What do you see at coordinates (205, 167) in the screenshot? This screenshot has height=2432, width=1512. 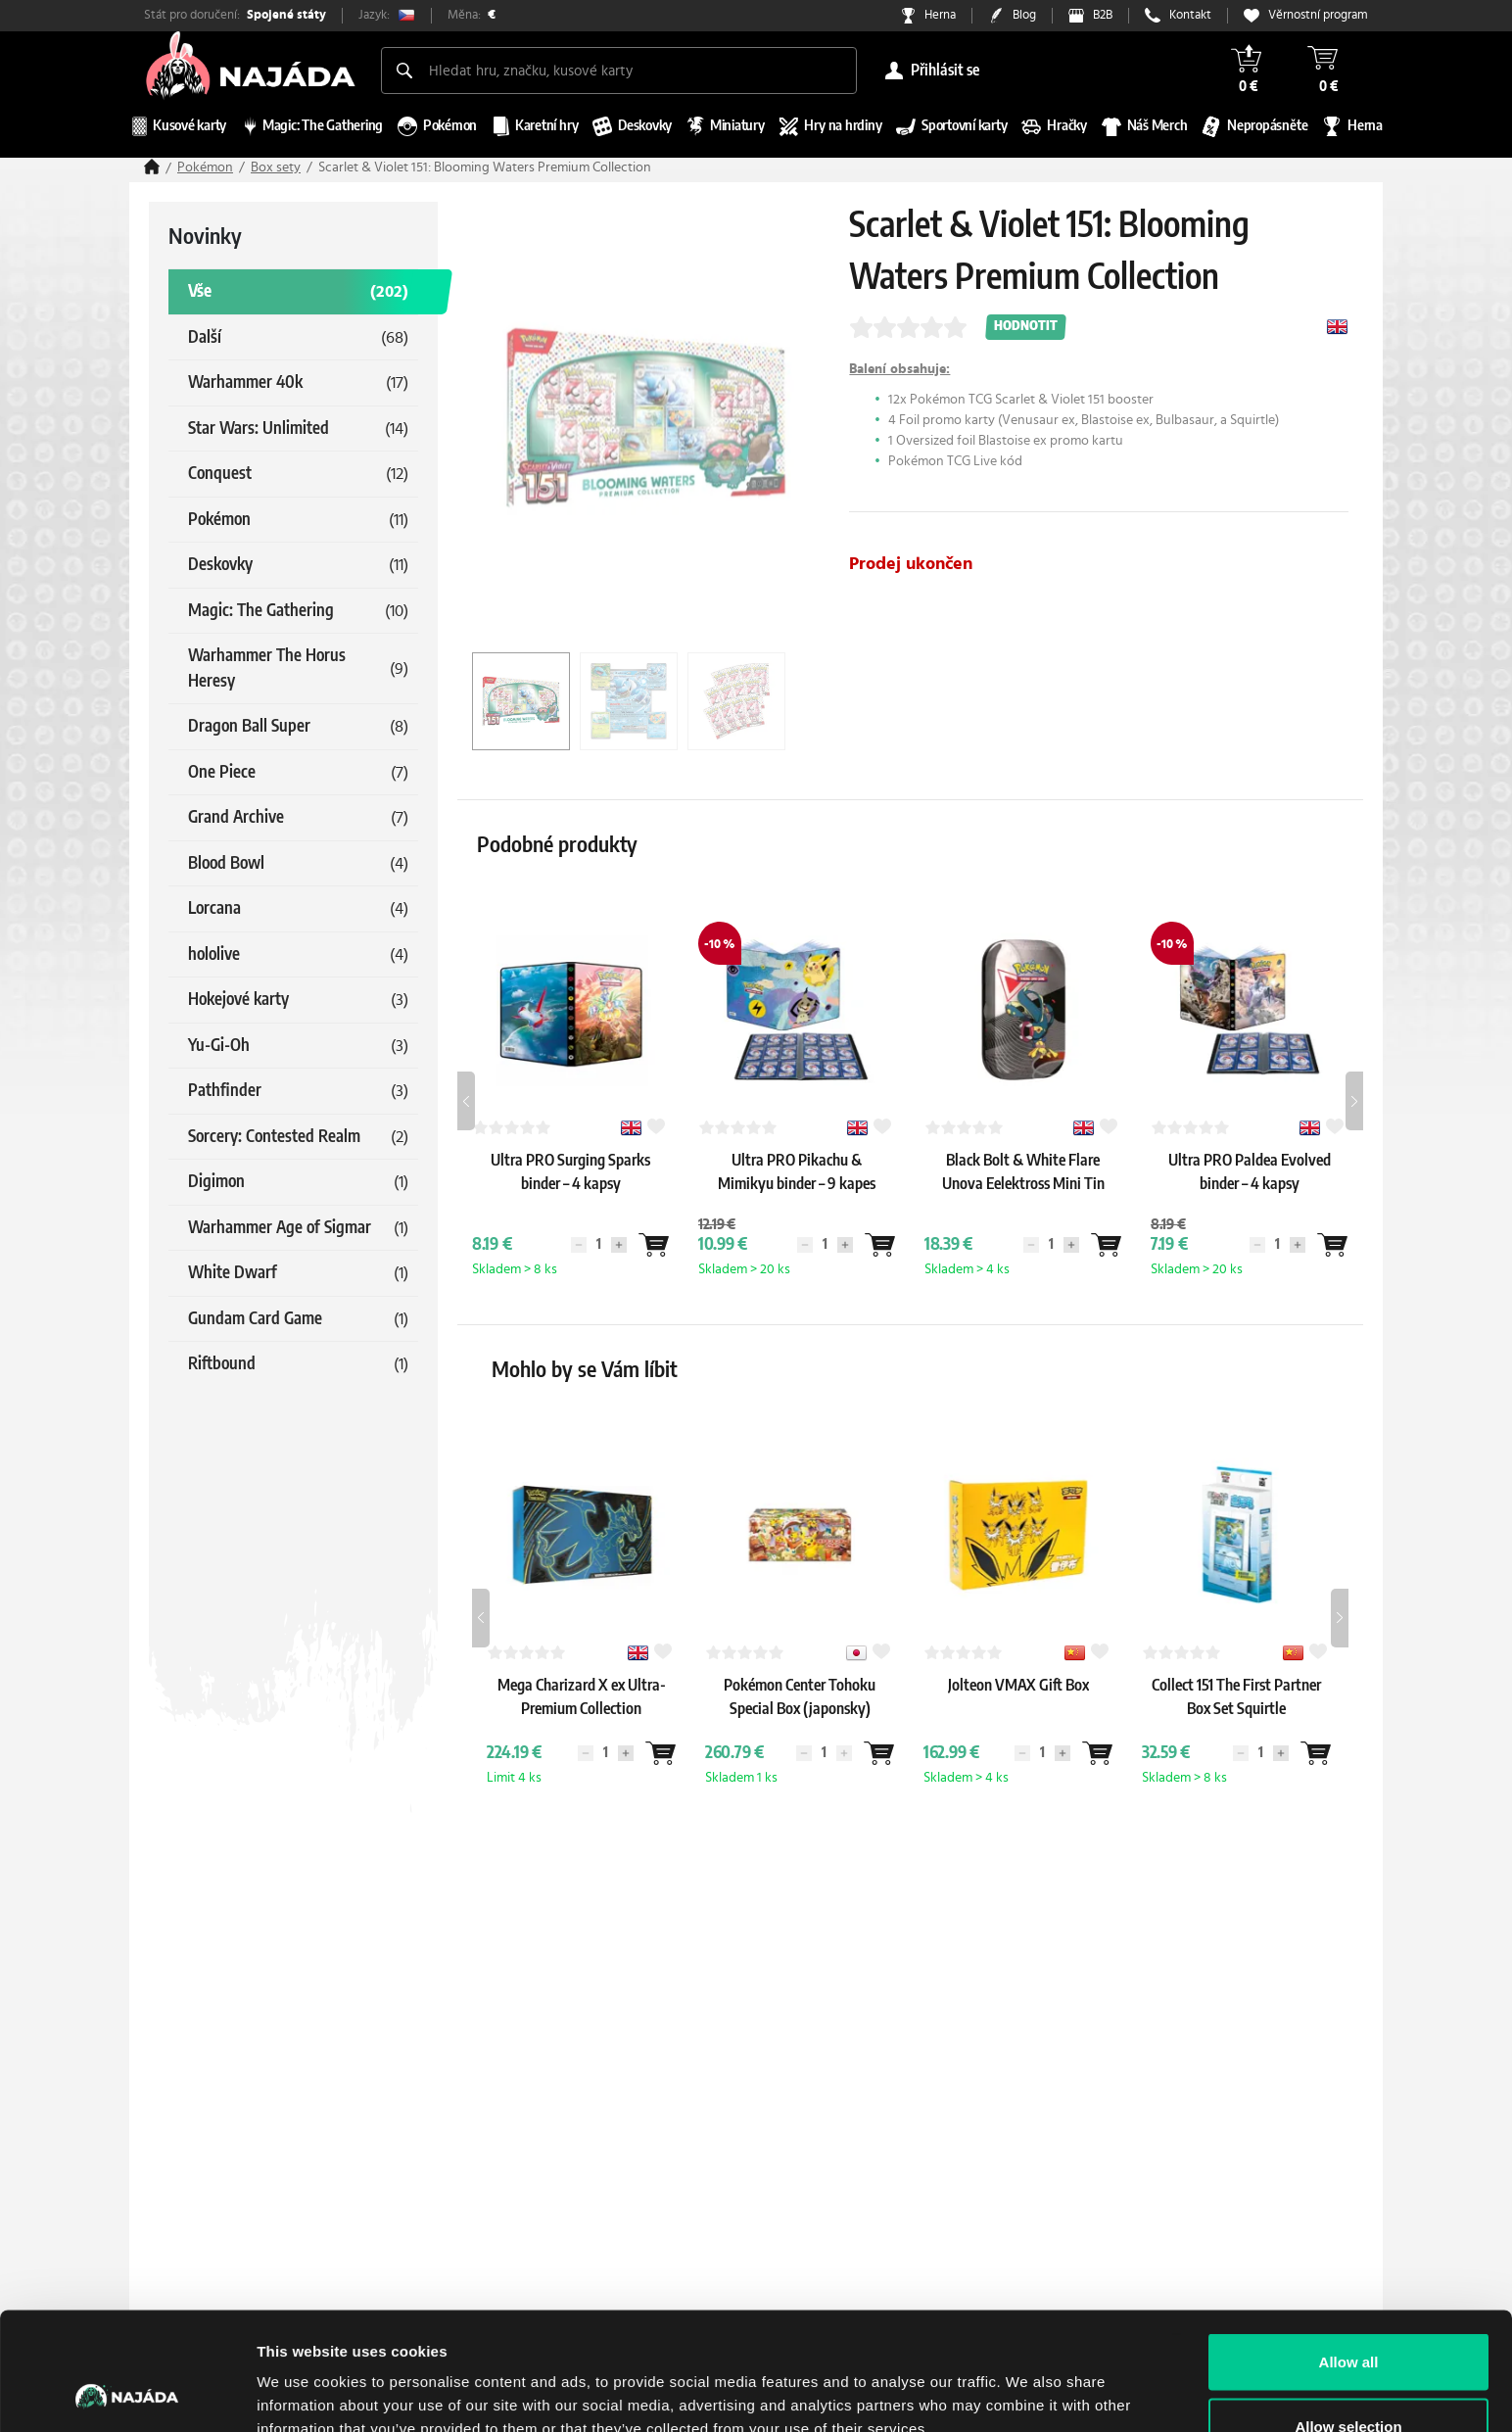 I see `Pokémon` at bounding box center [205, 167].